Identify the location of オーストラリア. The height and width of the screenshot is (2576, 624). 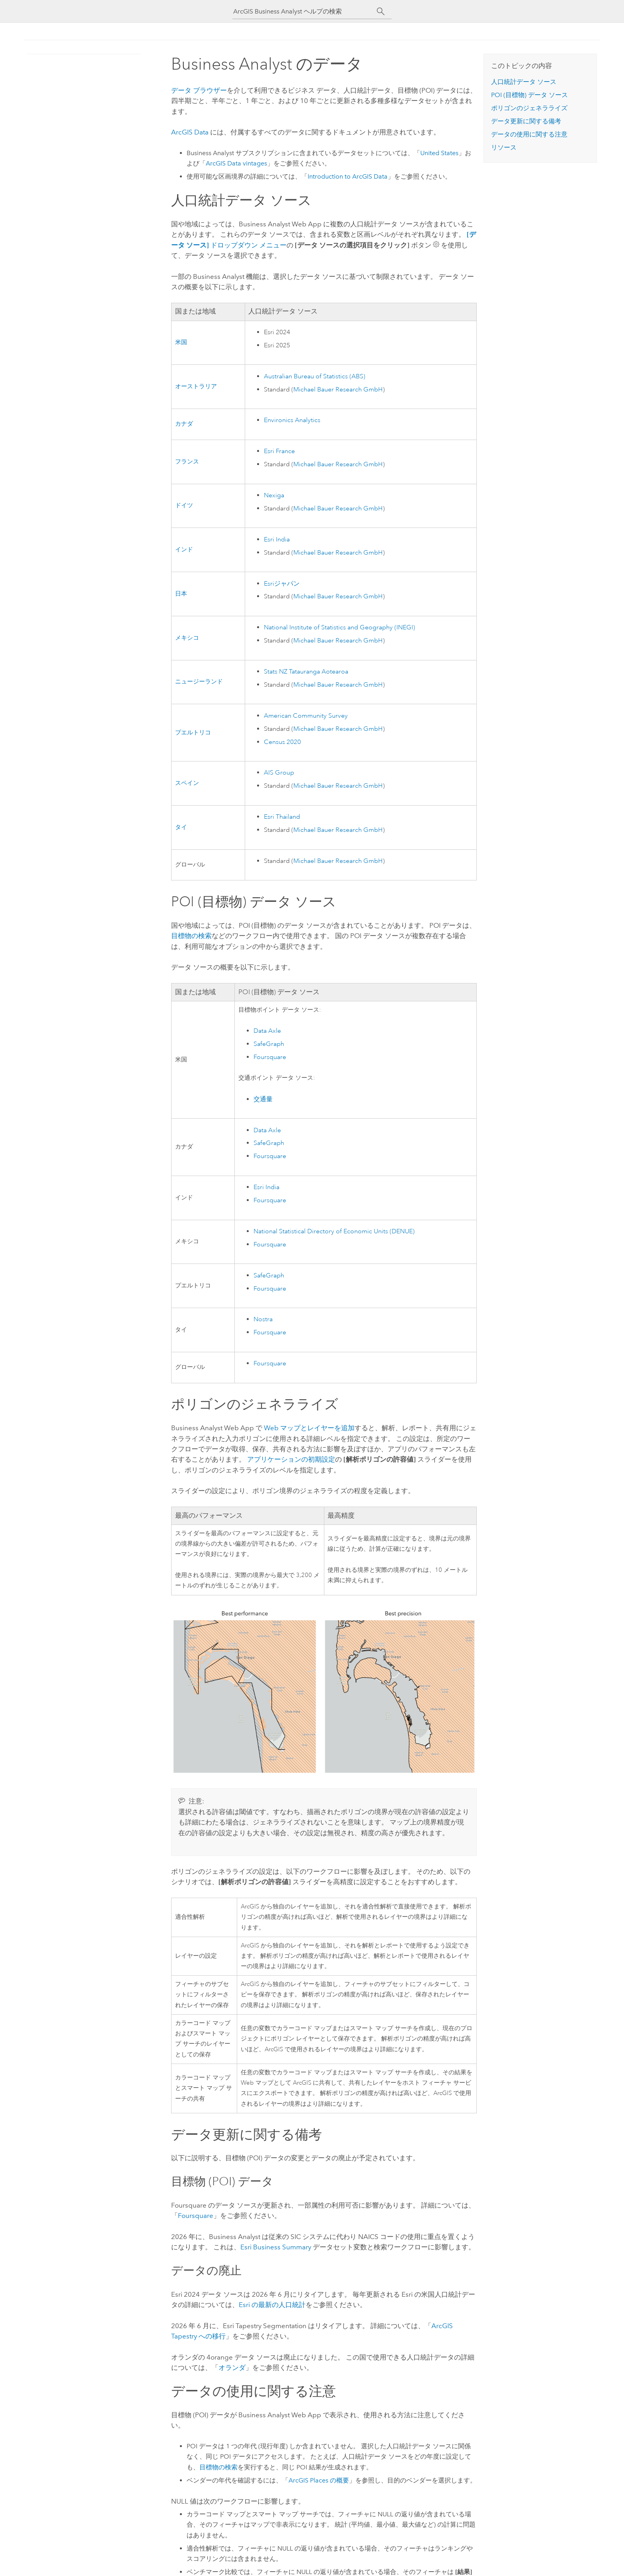
(196, 386).